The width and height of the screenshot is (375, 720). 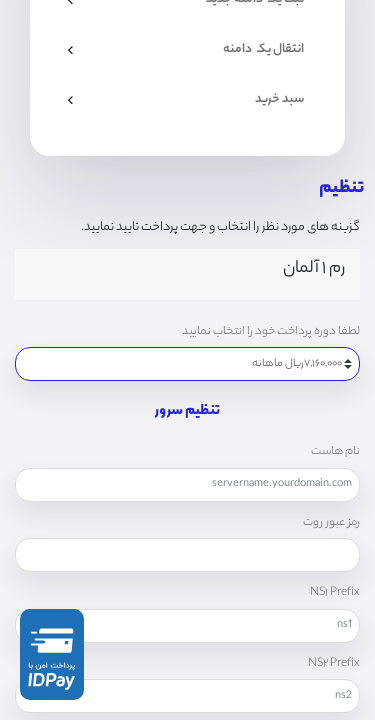 What do you see at coordinates (335, 593) in the screenshot?
I see `NS۱ Prefix` at bounding box center [335, 593].